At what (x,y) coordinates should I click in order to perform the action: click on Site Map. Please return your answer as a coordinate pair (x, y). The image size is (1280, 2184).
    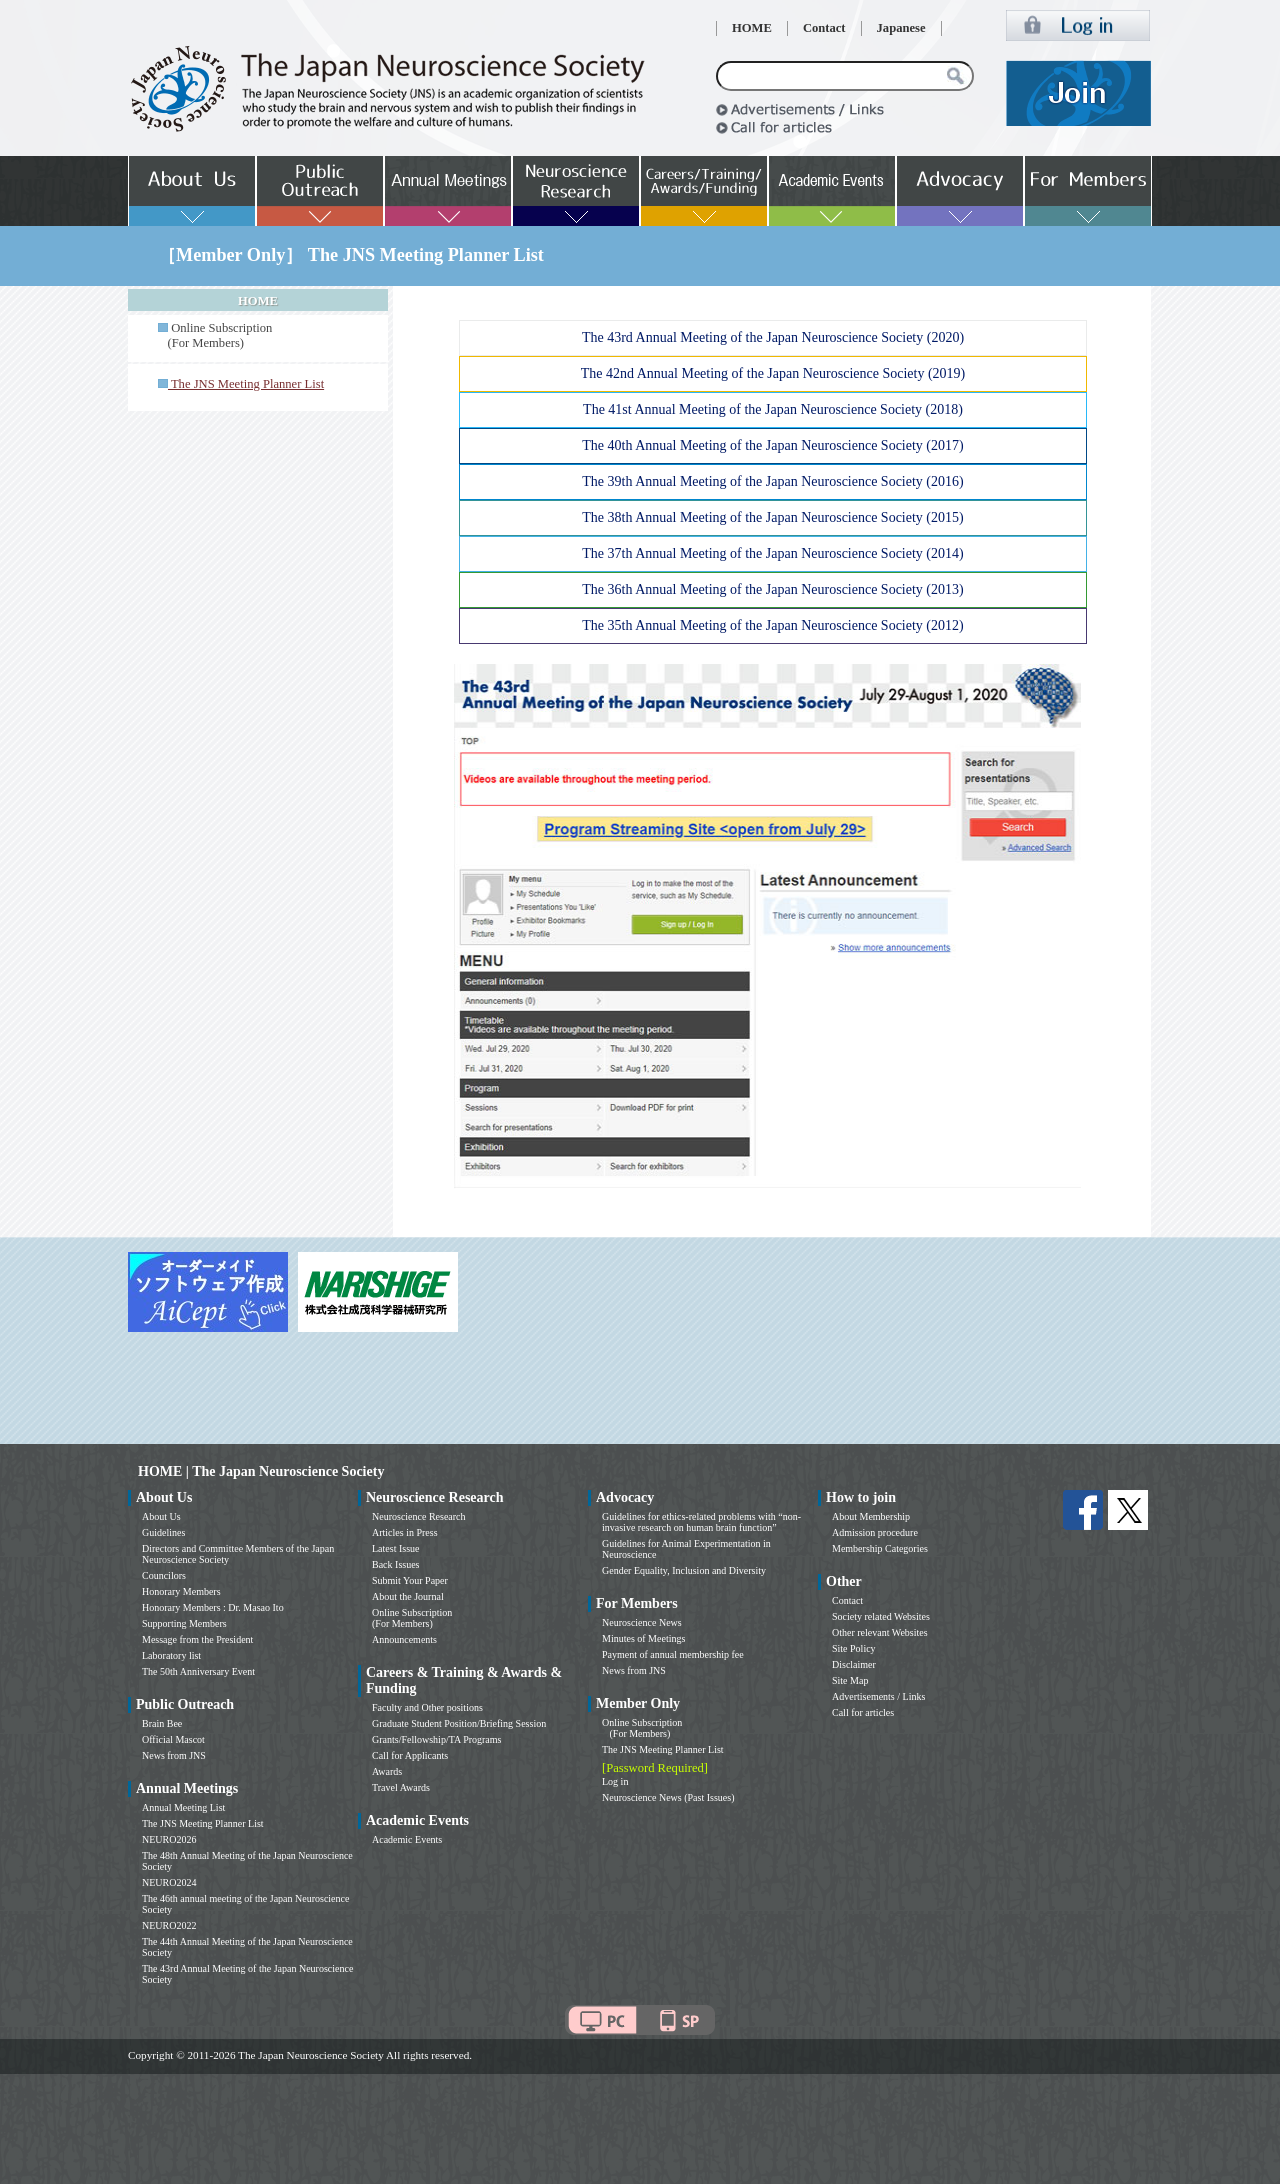
    Looking at the image, I should click on (850, 1680).